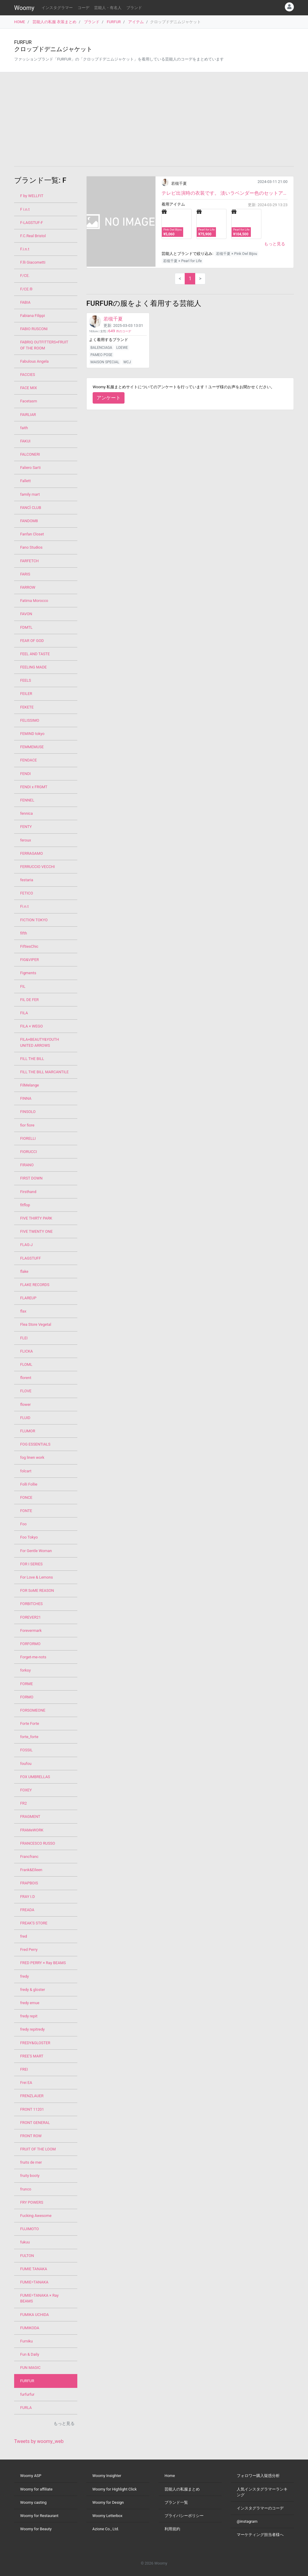 This screenshot has height=2576, width=308. Describe the element at coordinates (19, 22) in the screenshot. I see `HOME` at that location.